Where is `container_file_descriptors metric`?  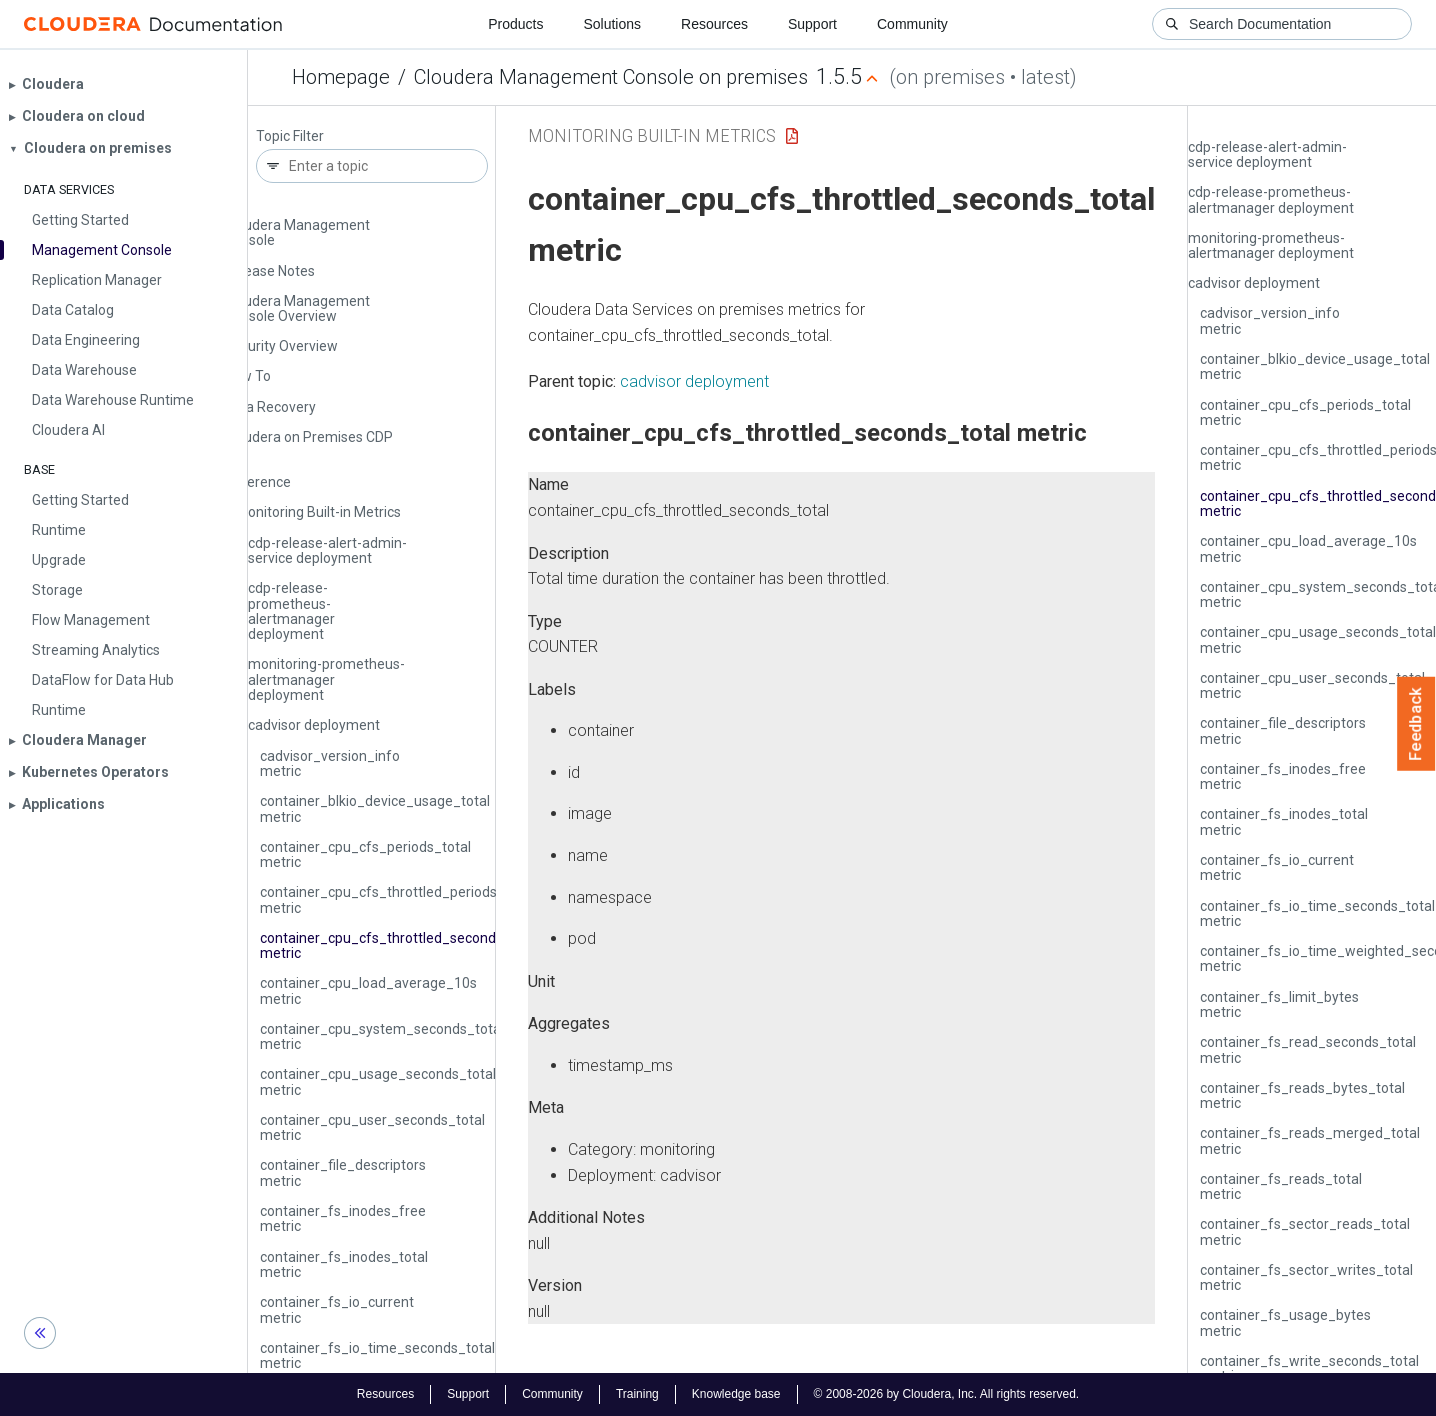 container_file_descriptors metric is located at coordinates (343, 1172).